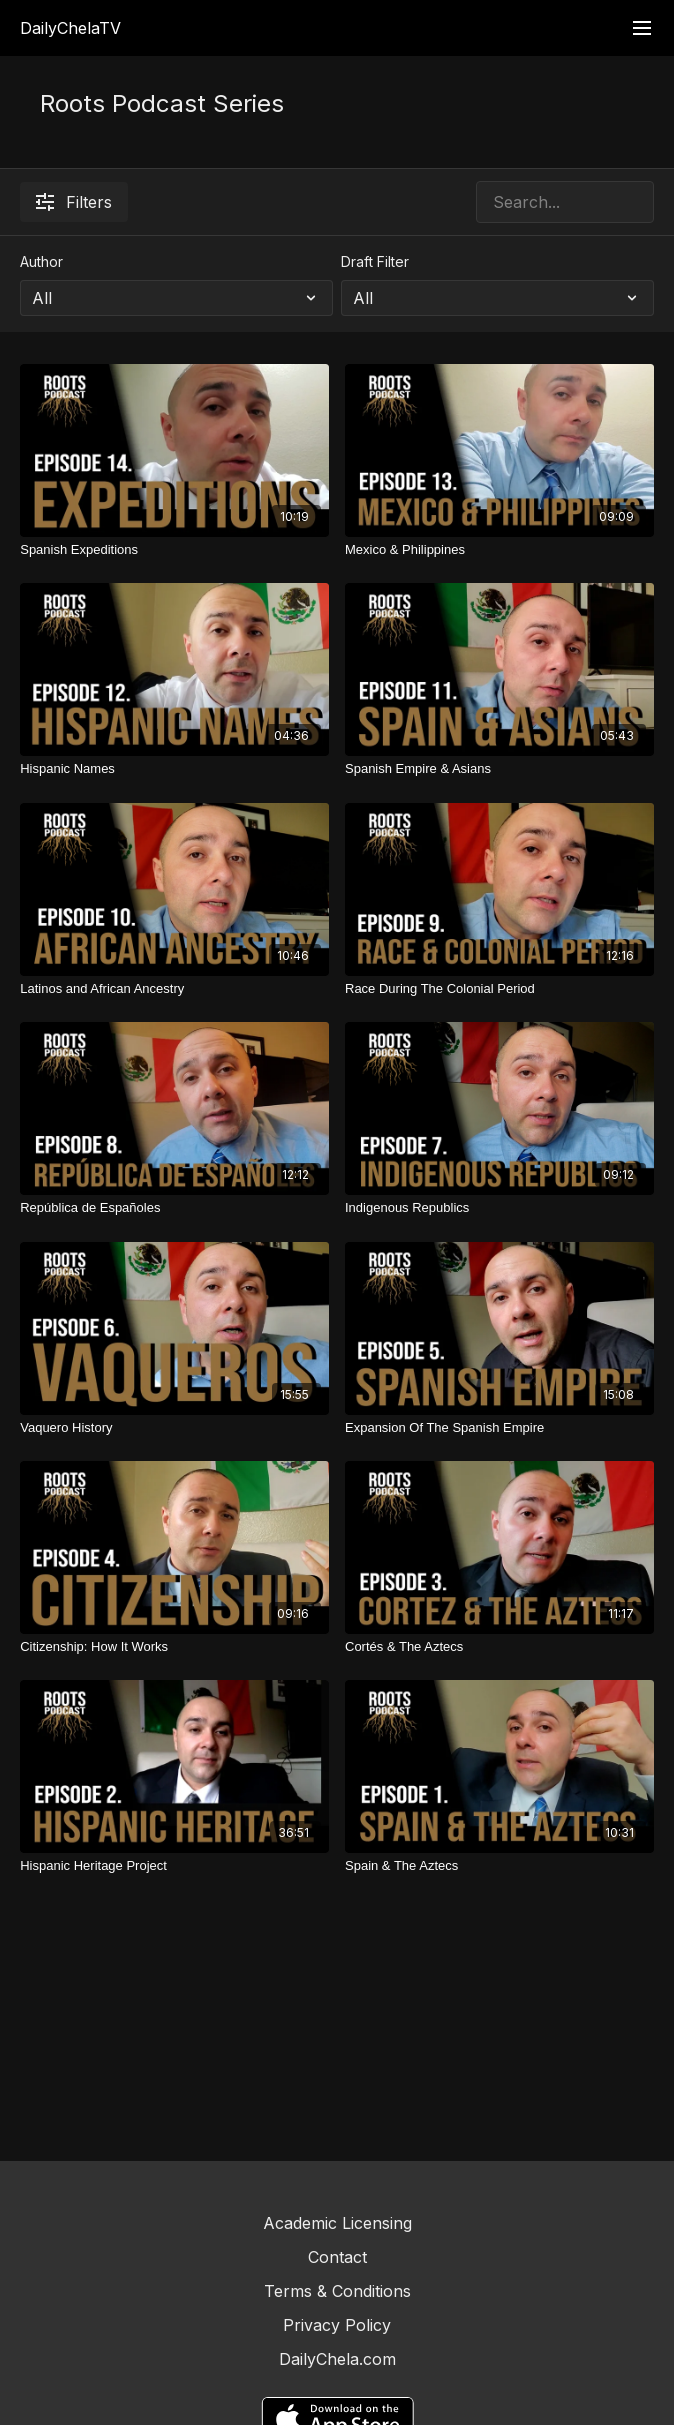 This screenshot has height=2425, width=674. What do you see at coordinates (499, 550) in the screenshot?
I see `[Mexico & Philippines]` at bounding box center [499, 550].